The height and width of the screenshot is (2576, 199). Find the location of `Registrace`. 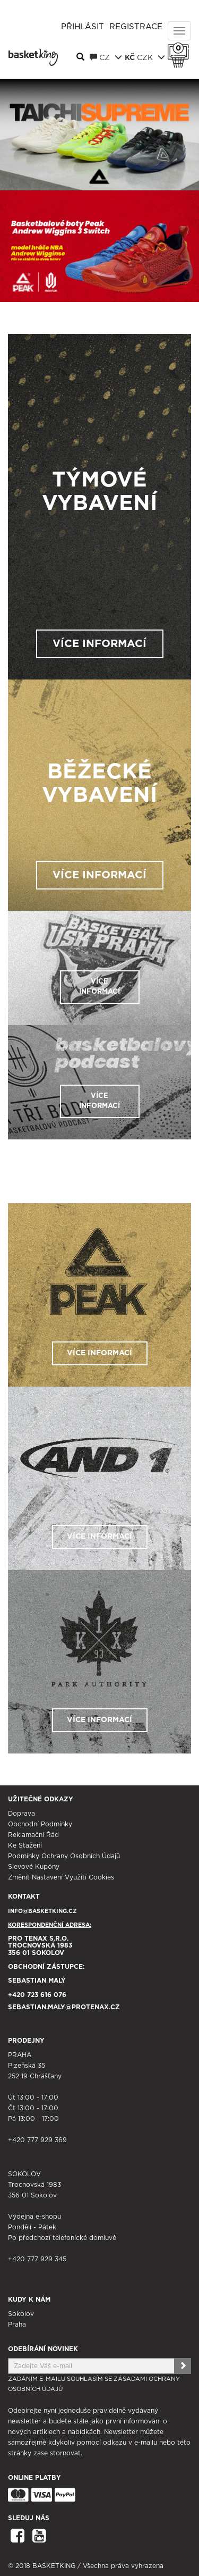

Registrace is located at coordinates (135, 27).